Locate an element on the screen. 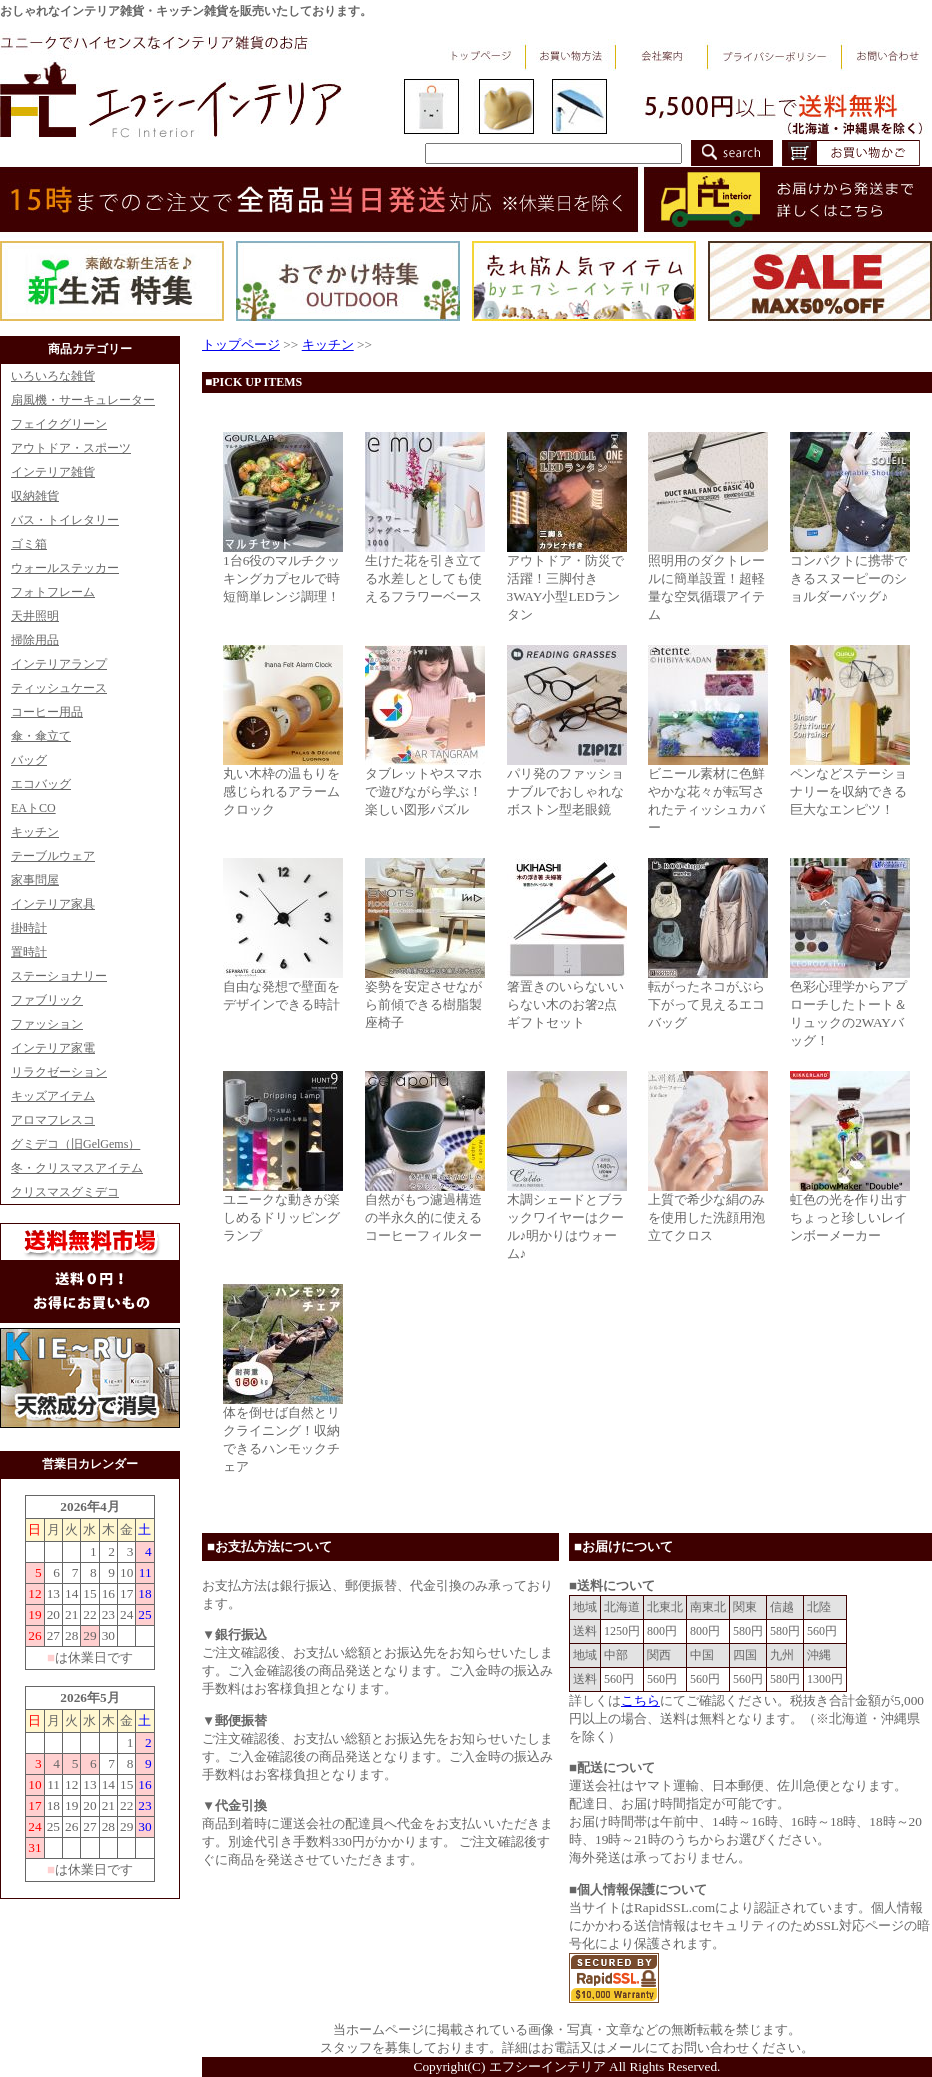  天井照明 is located at coordinates (35, 616).